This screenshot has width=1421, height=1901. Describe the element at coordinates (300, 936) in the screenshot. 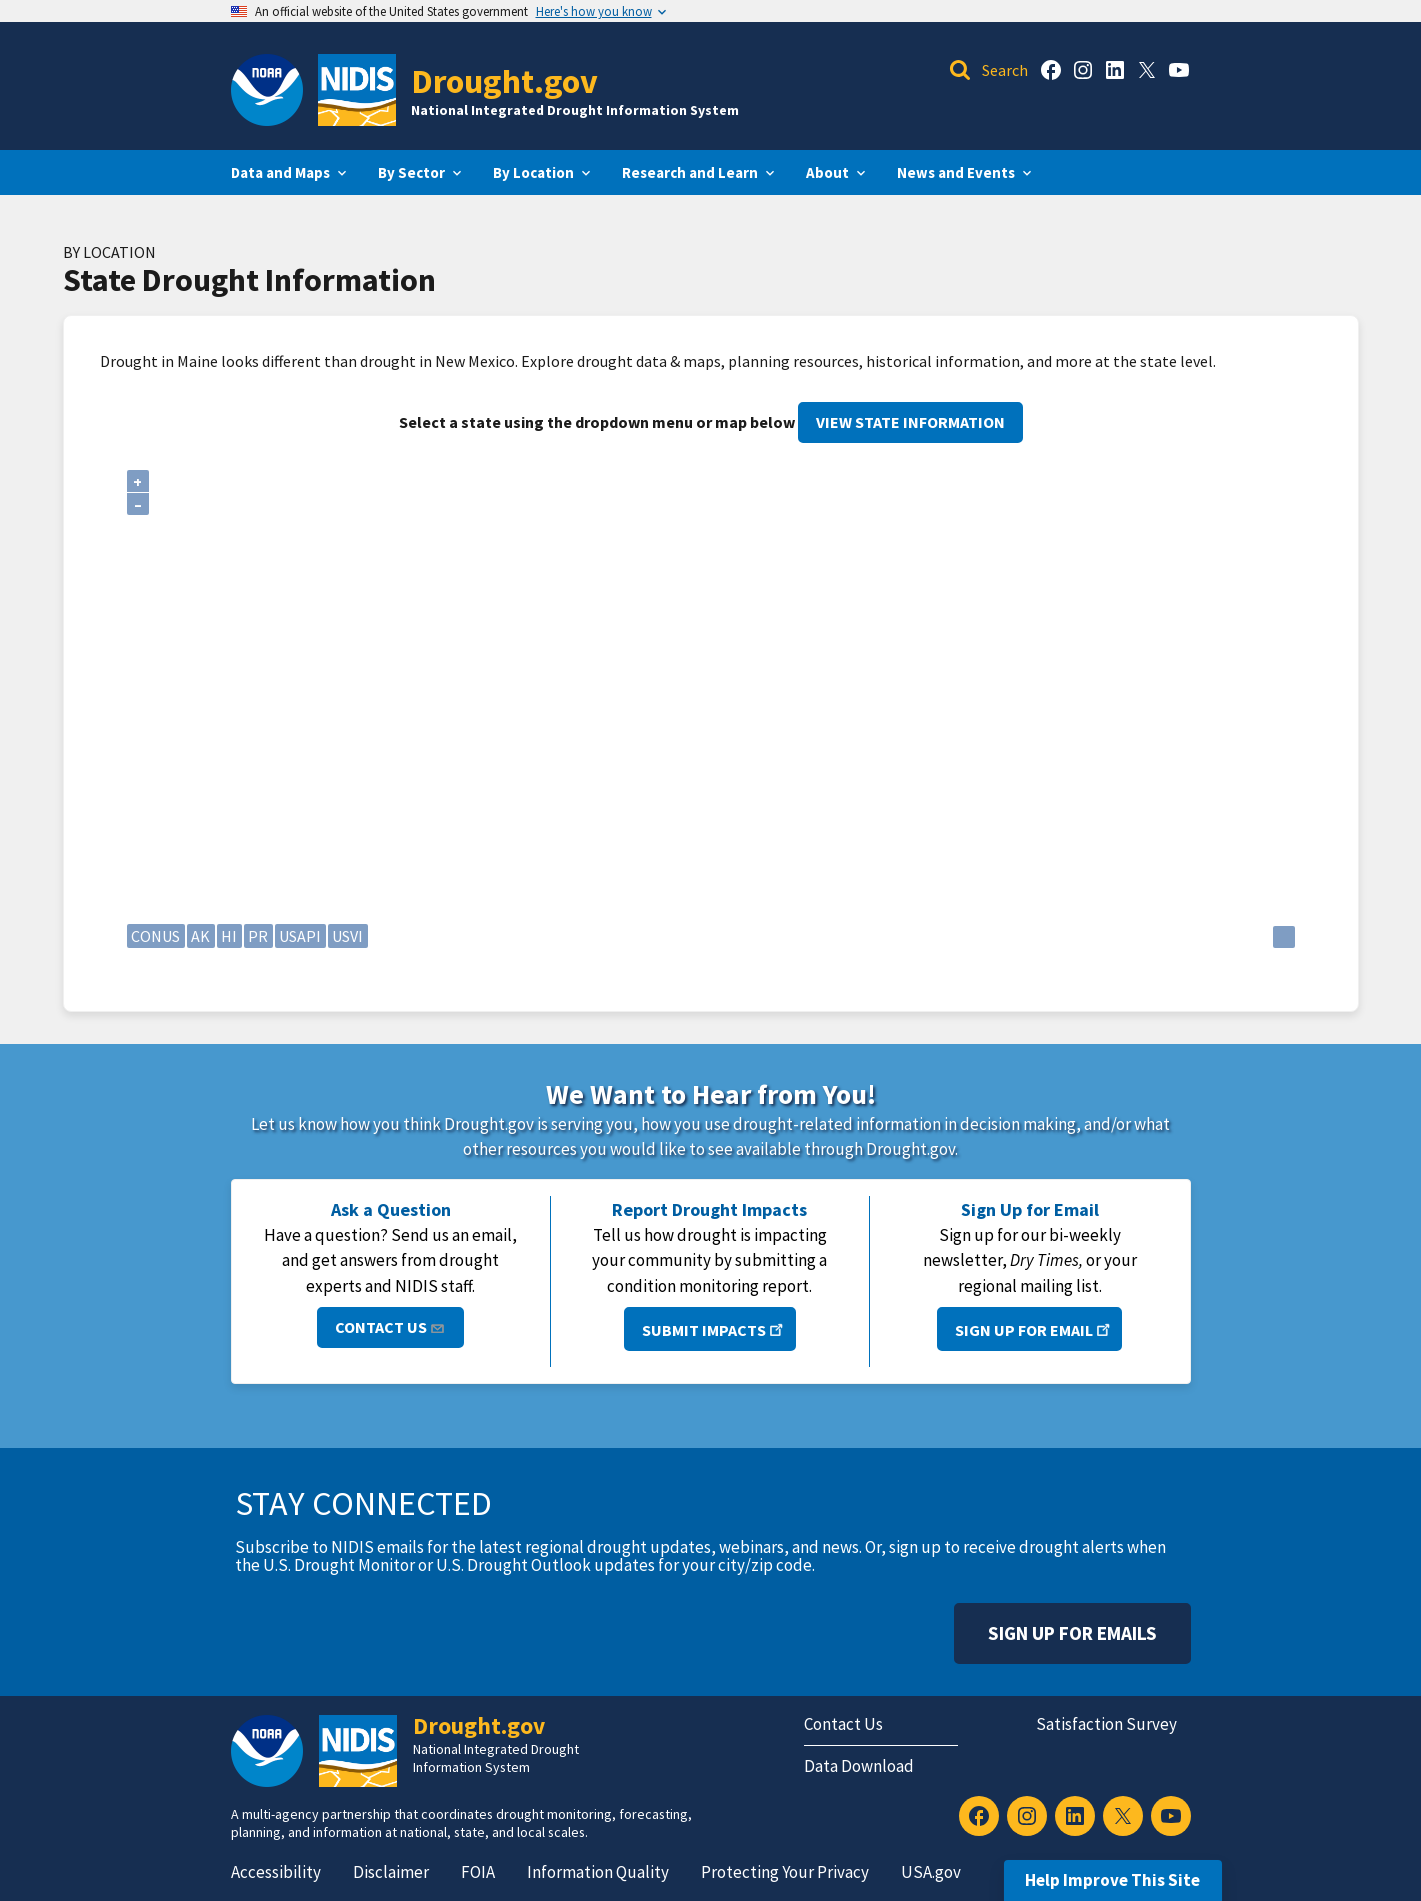

I see `USAPI [U.S. Affiliated Pacific Islands]` at that location.